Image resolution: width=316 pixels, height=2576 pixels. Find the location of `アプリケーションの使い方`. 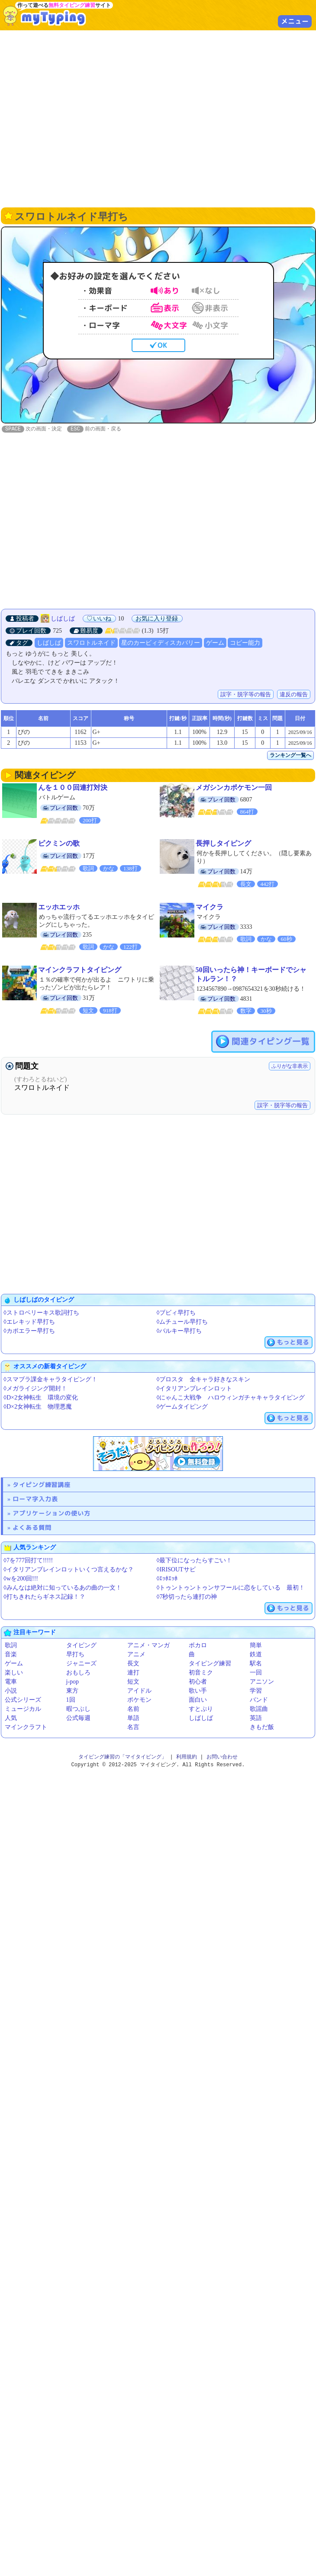

アプリケーションの使い方 is located at coordinates (51, 1513).